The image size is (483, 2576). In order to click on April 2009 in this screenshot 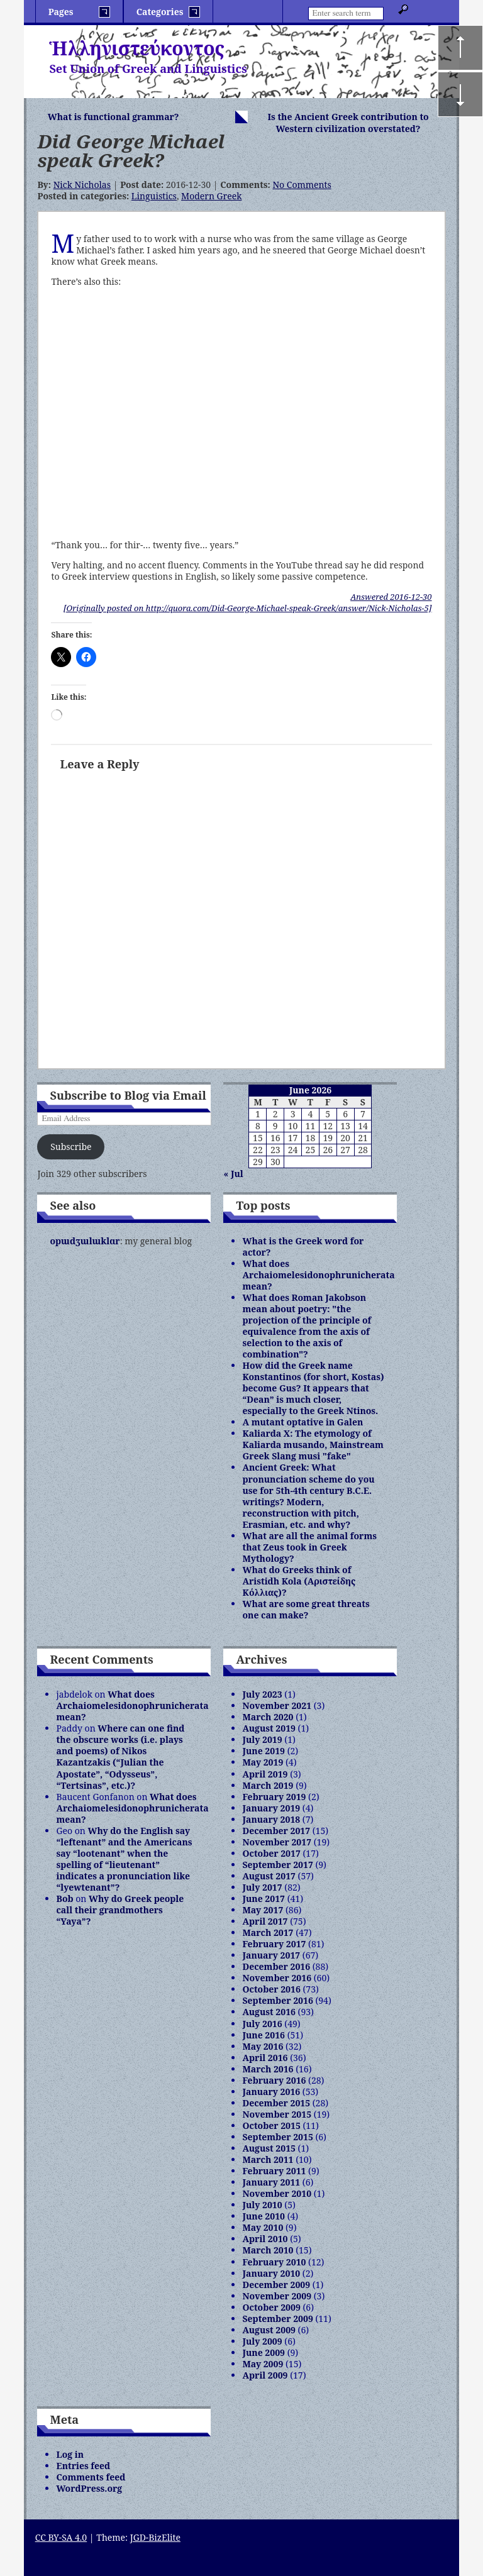, I will do `click(264, 2375)`.